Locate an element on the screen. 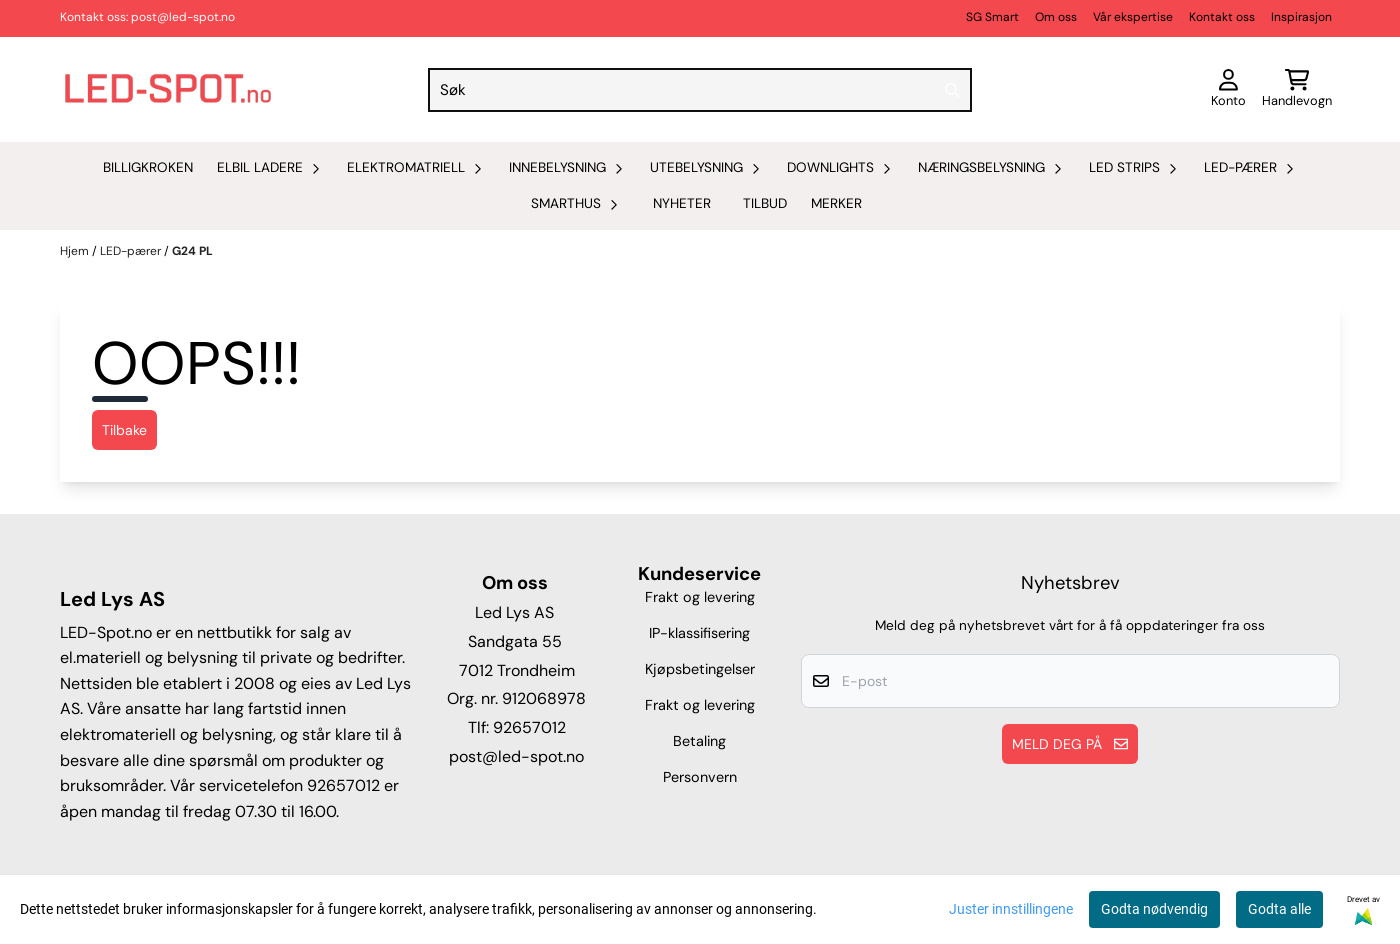 This screenshot has width=1400, height=944. Nyheter is located at coordinates (682, 203).